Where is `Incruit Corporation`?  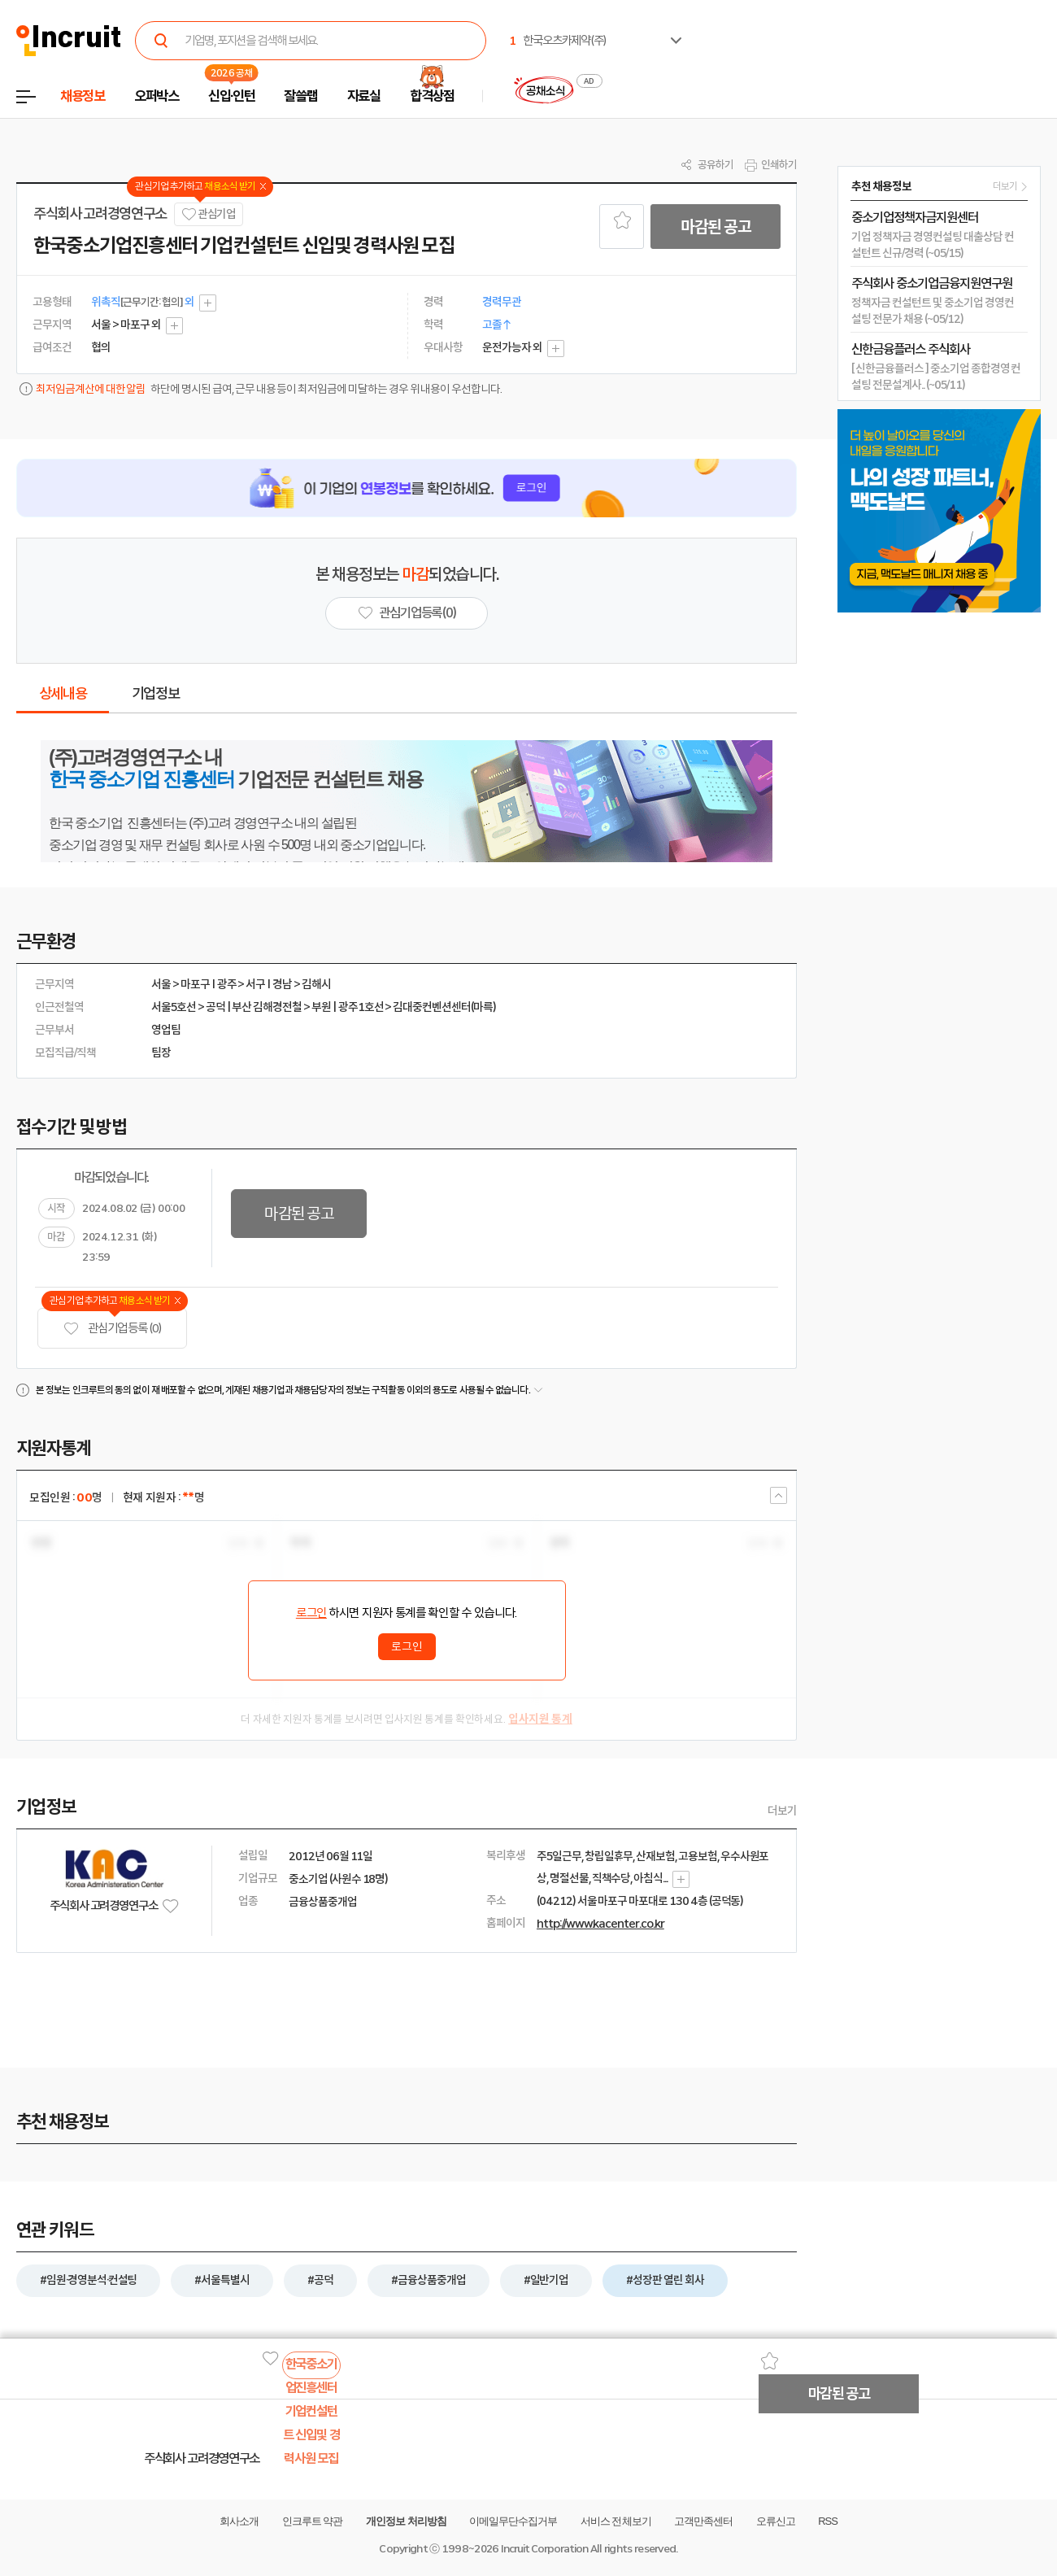 Incruit Corporation is located at coordinates (544, 2549).